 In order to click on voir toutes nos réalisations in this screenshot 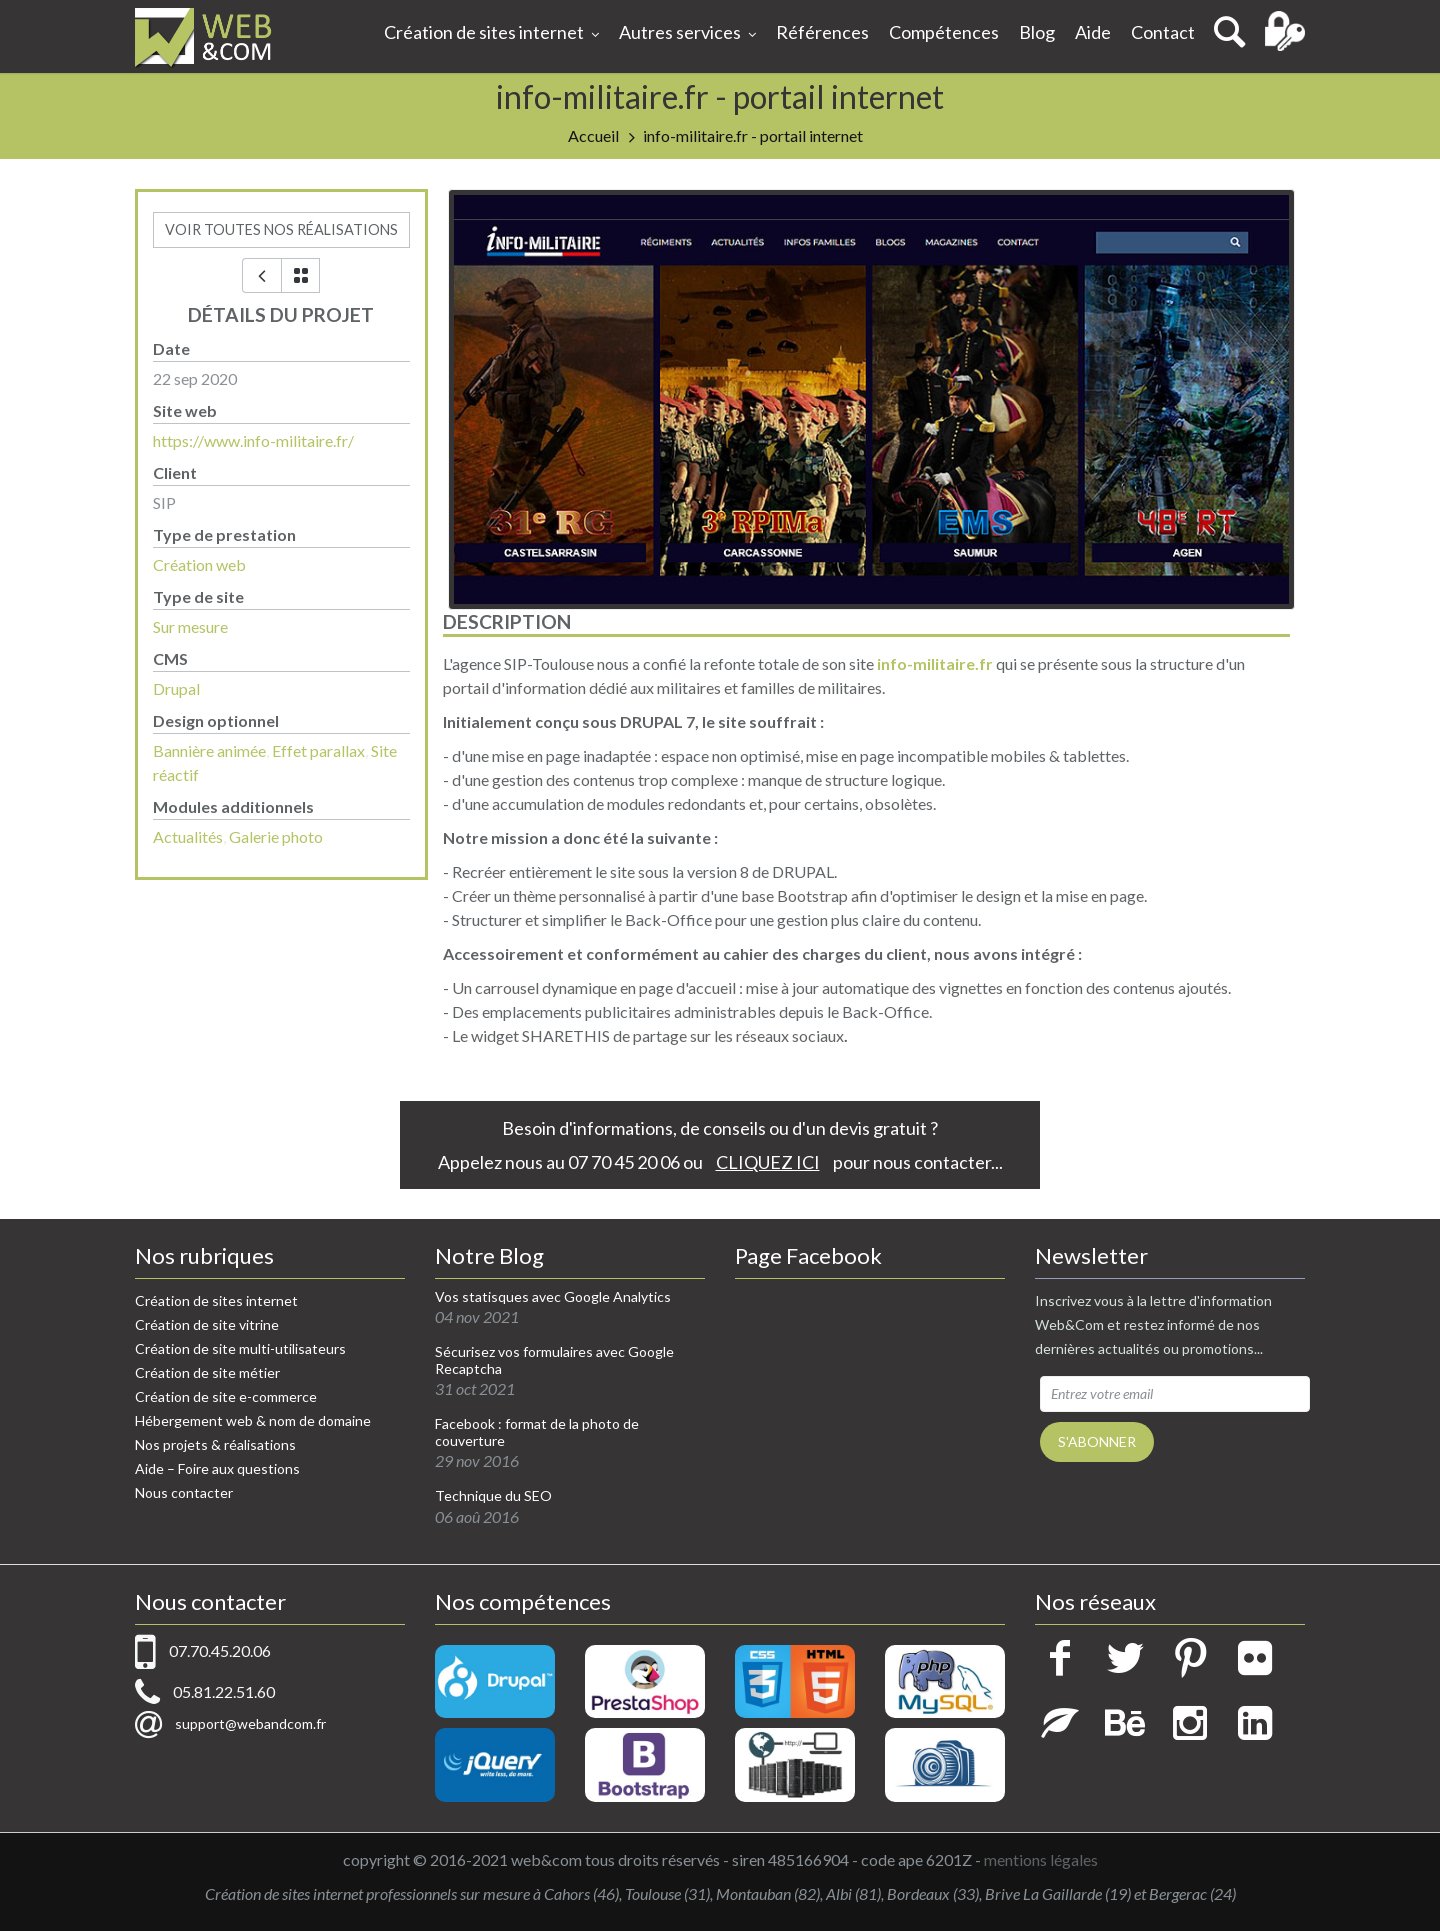, I will do `click(281, 229)`.